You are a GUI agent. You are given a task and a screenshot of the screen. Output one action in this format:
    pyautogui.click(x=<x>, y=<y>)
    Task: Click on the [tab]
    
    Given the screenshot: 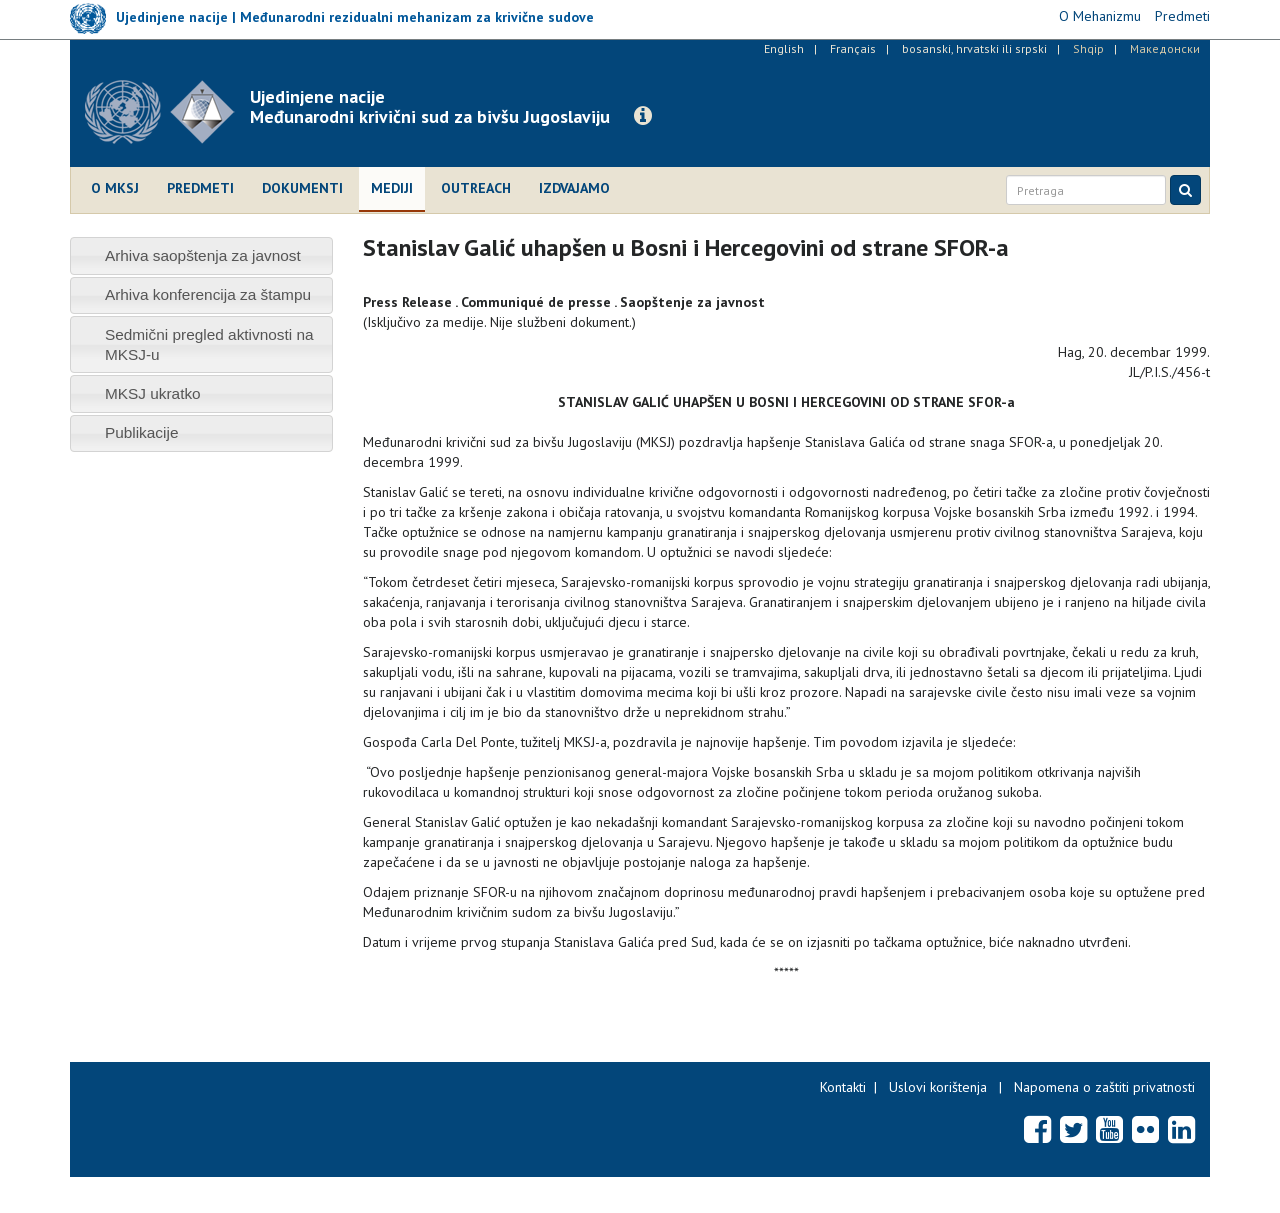 What is the action you would take?
    pyautogui.click(x=201, y=255)
    